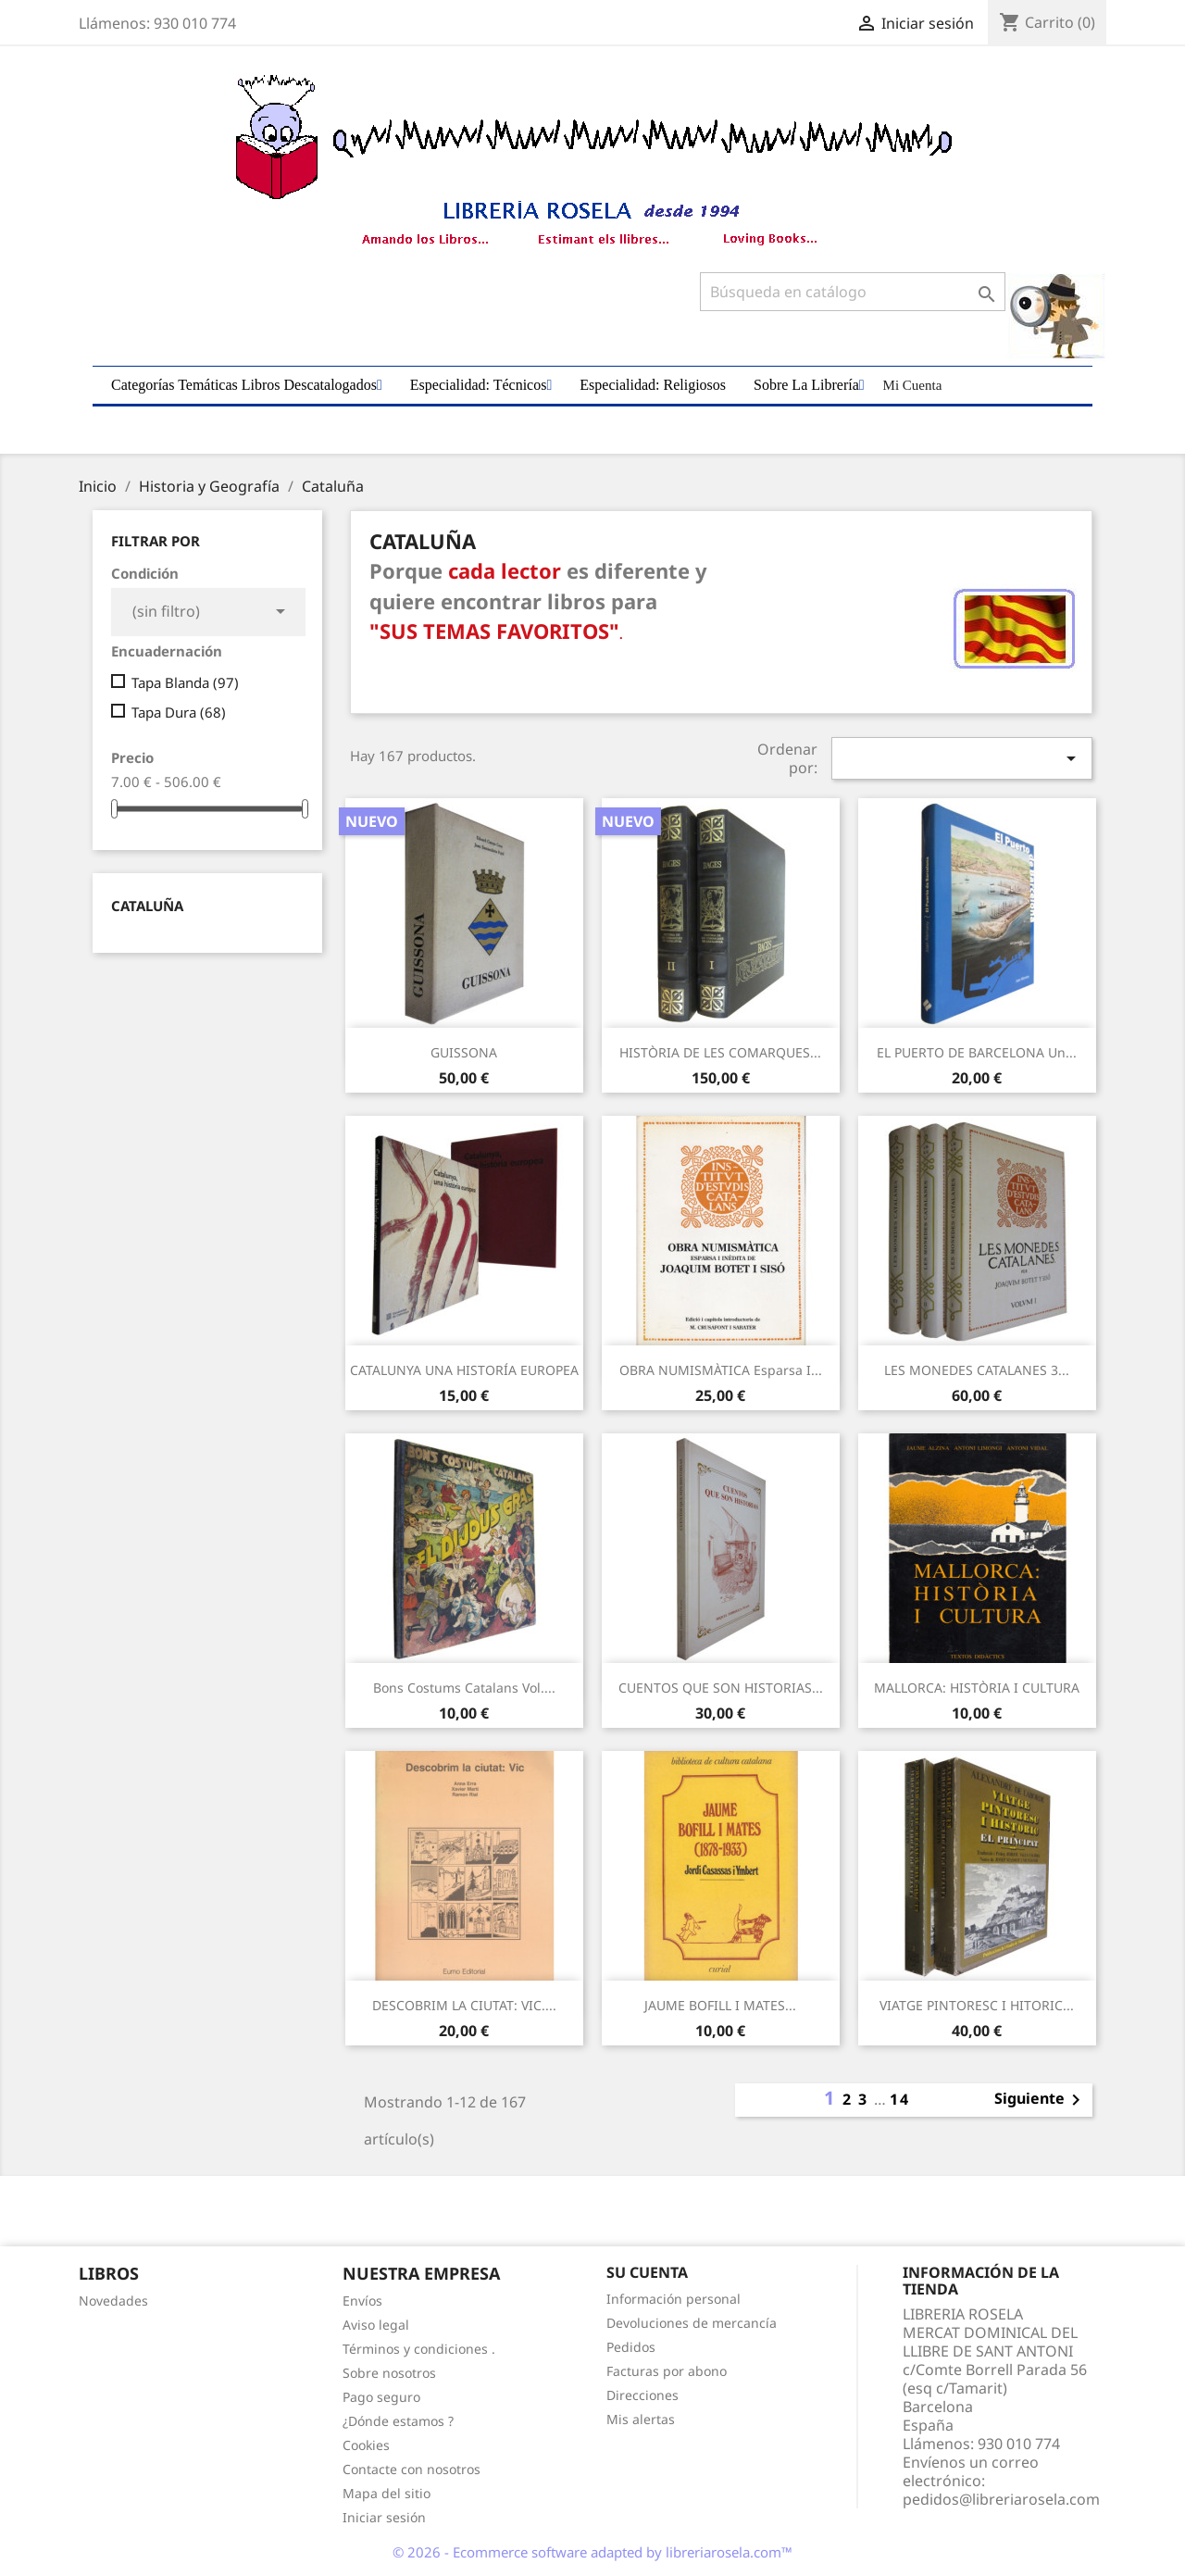  Describe the element at coordinates (366, 2445) in the screenshot. I see `Cookies` at that location.